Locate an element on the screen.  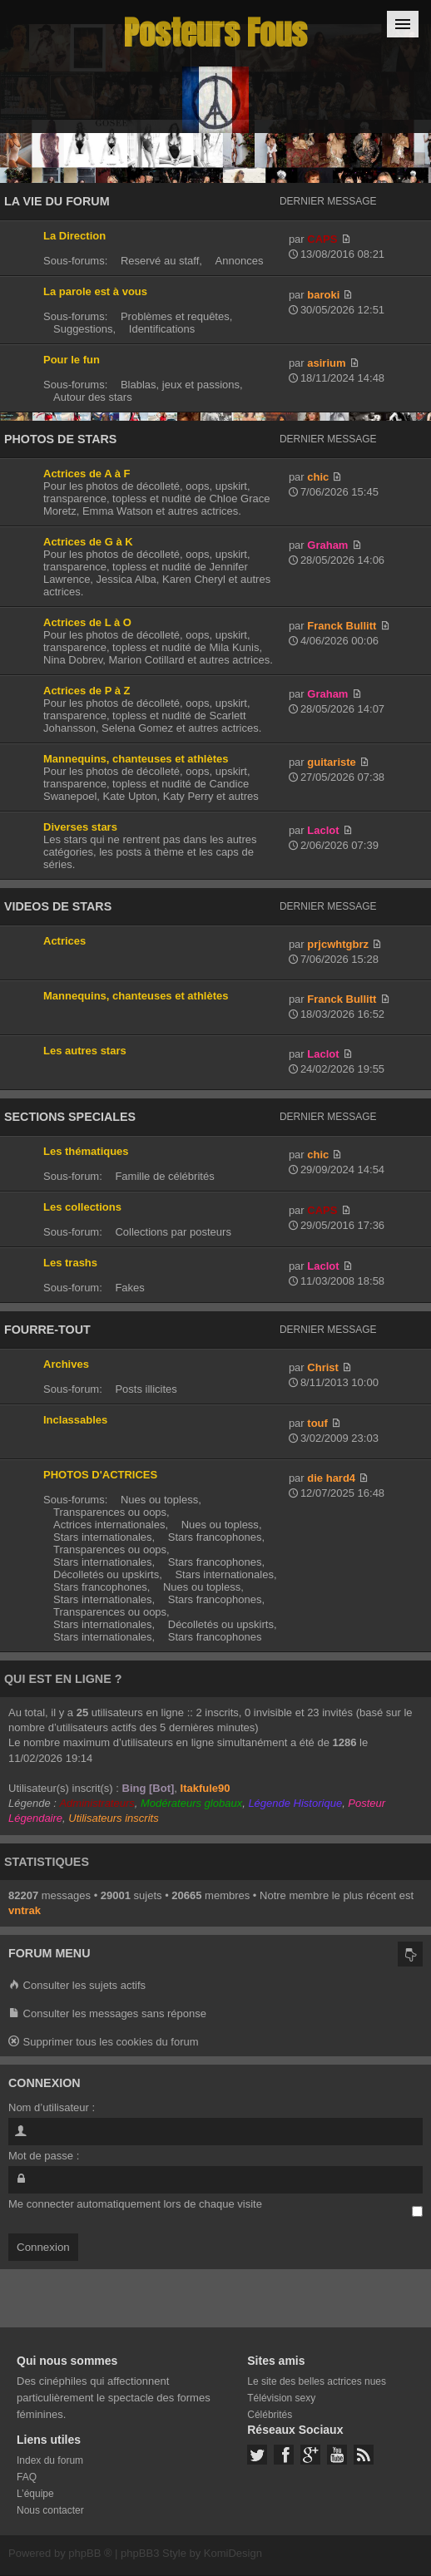
Archives is located at coordinates (66, 1364).